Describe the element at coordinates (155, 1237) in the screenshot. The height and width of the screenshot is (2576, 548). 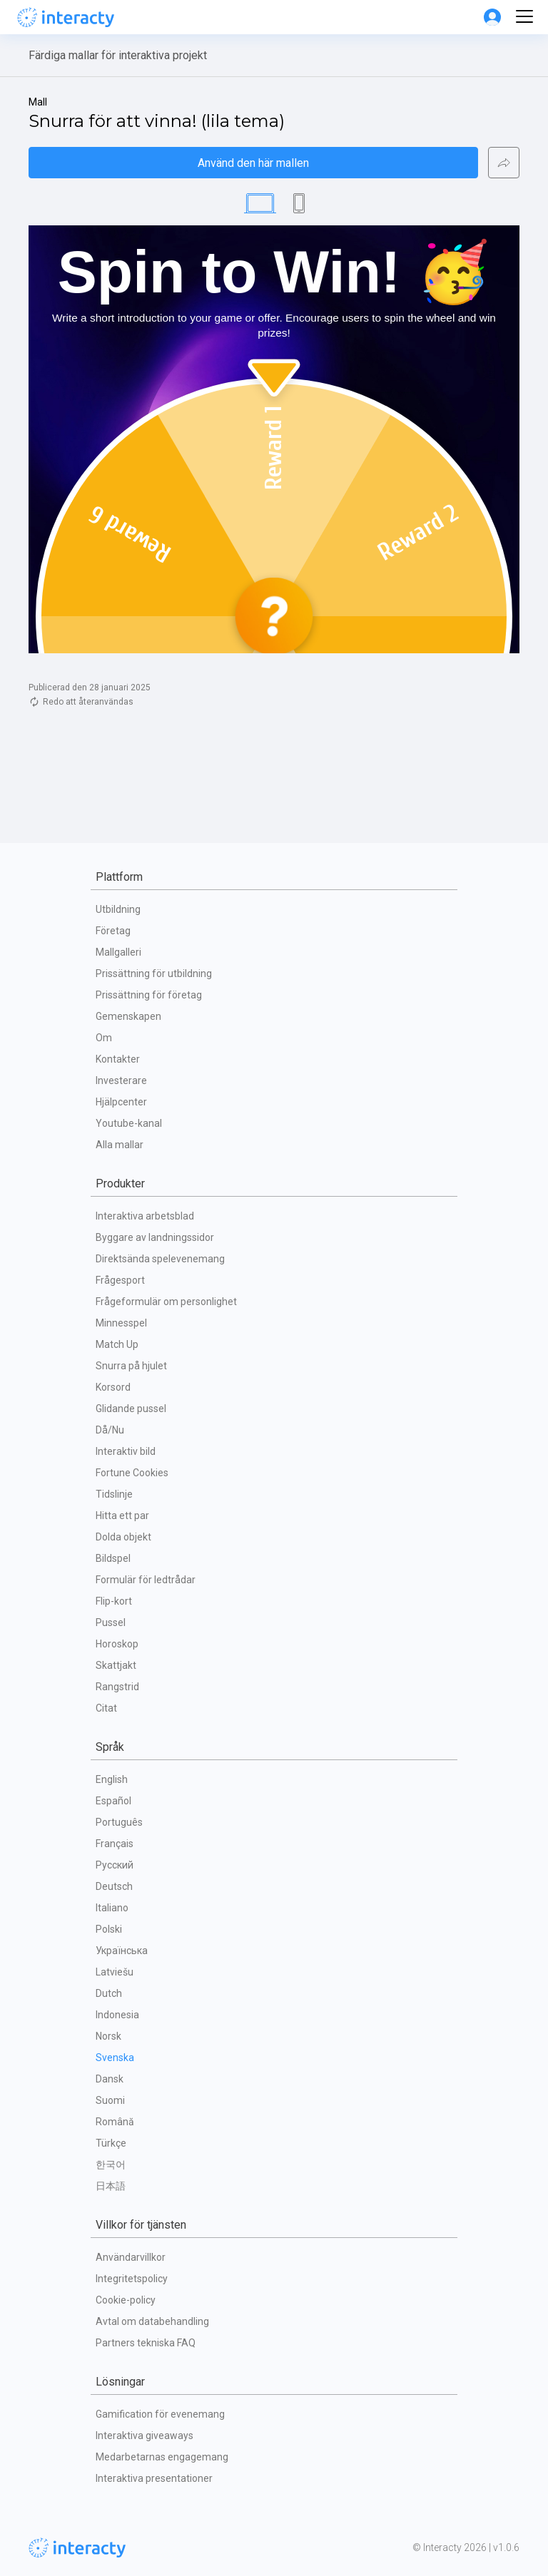
I see `Byggare av landningssidor` at that location.